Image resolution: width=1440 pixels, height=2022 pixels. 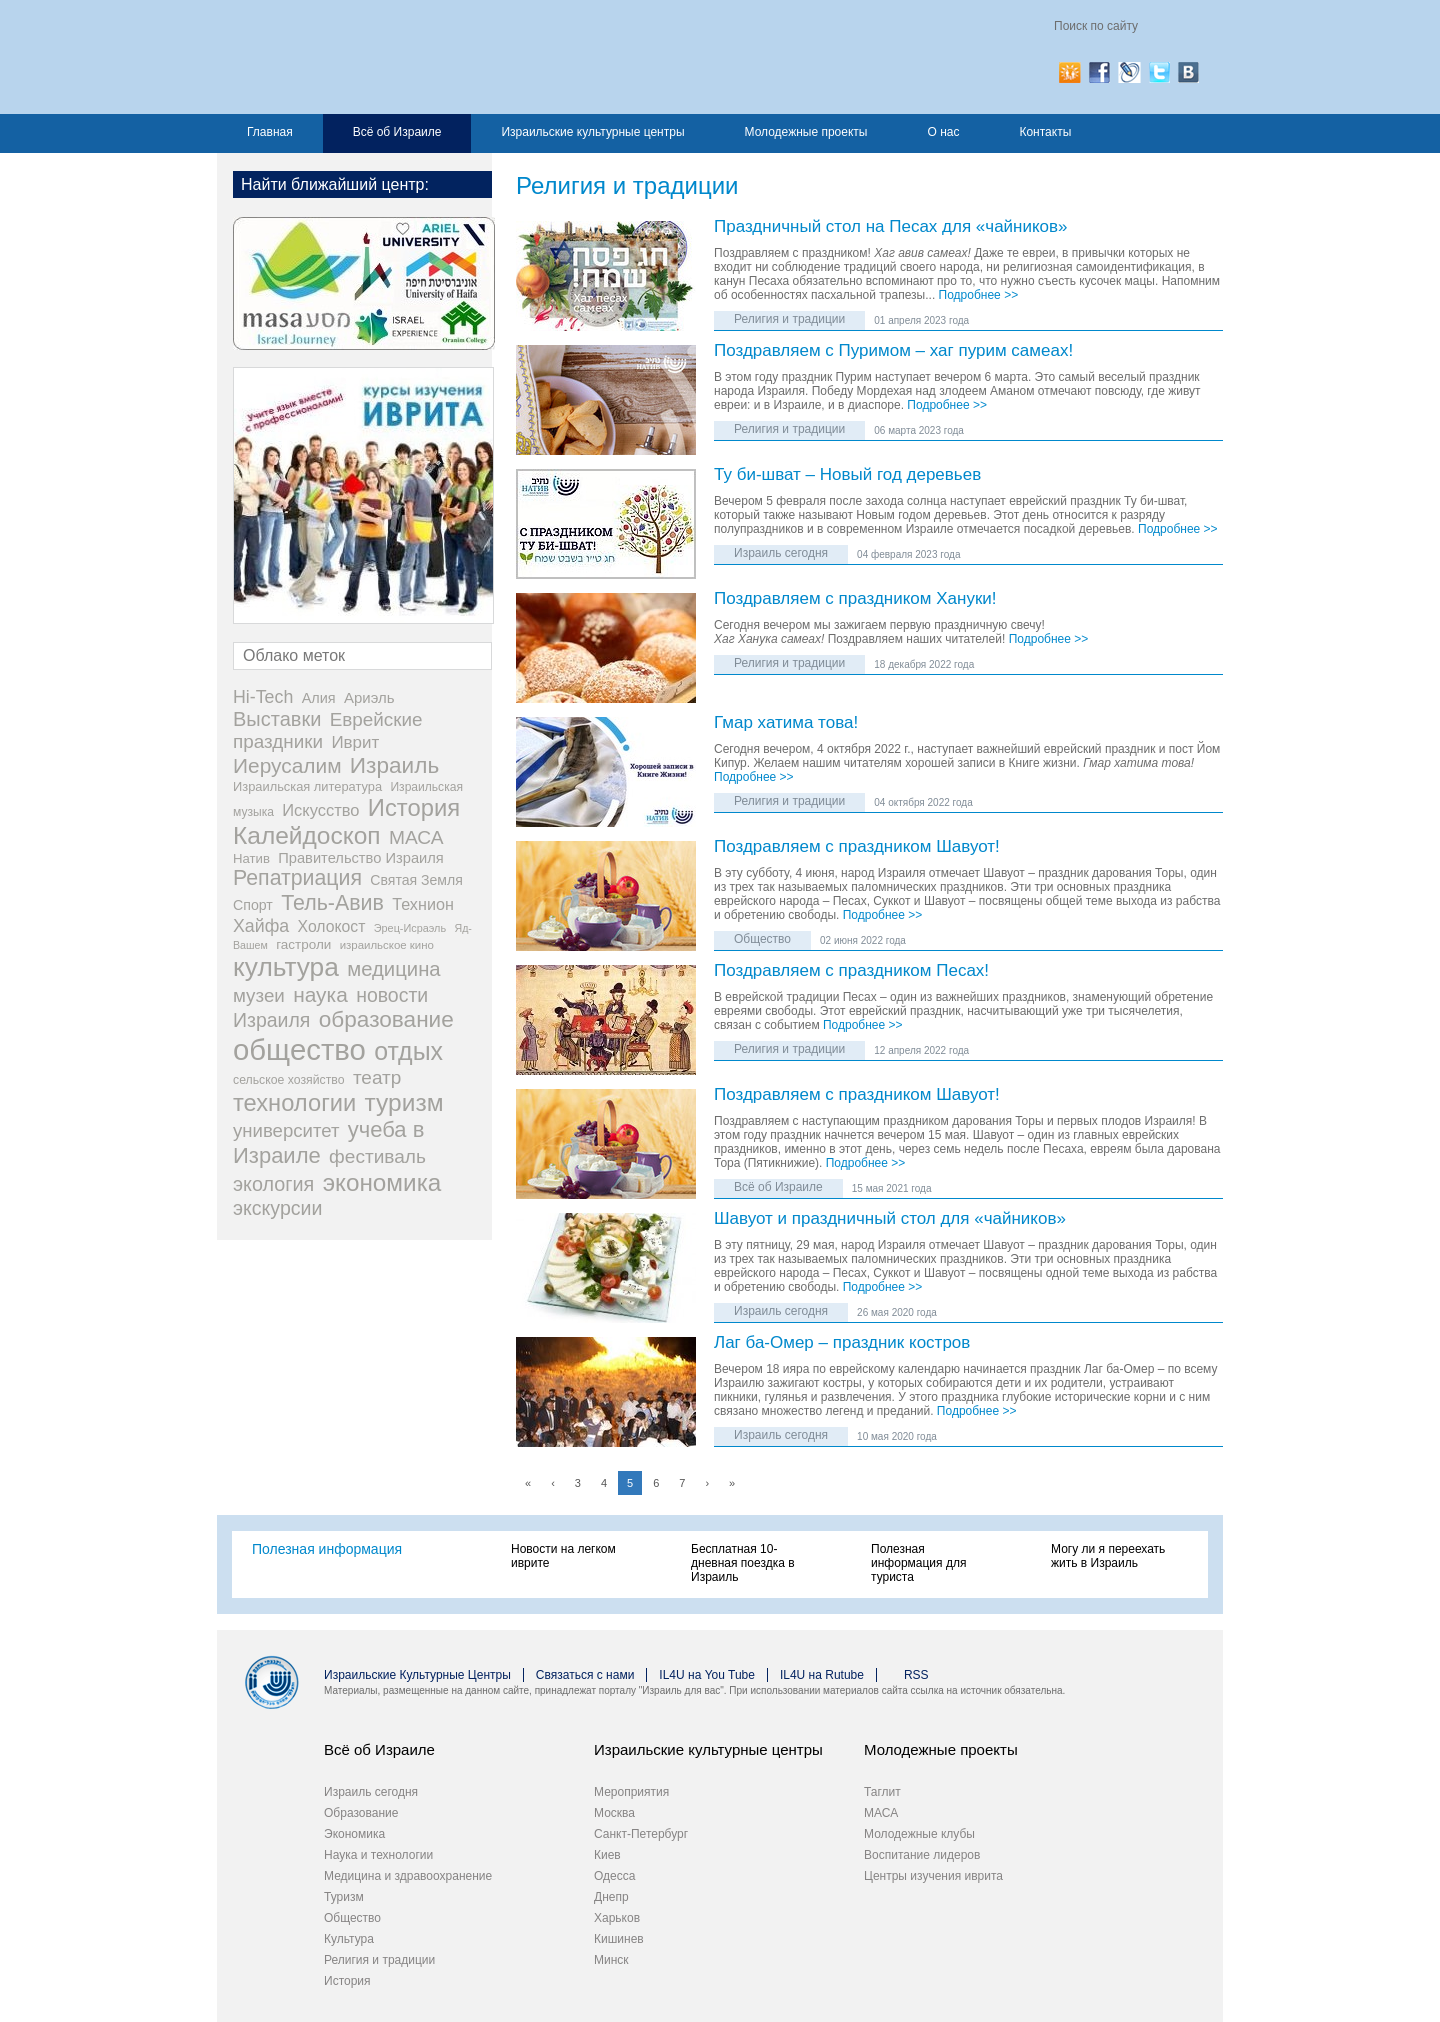 What do you see at coordinates (394, 765) in the screenshot?
I see `Израиль [Израиль (232 элемента)]` at bounding box center [394, 765].